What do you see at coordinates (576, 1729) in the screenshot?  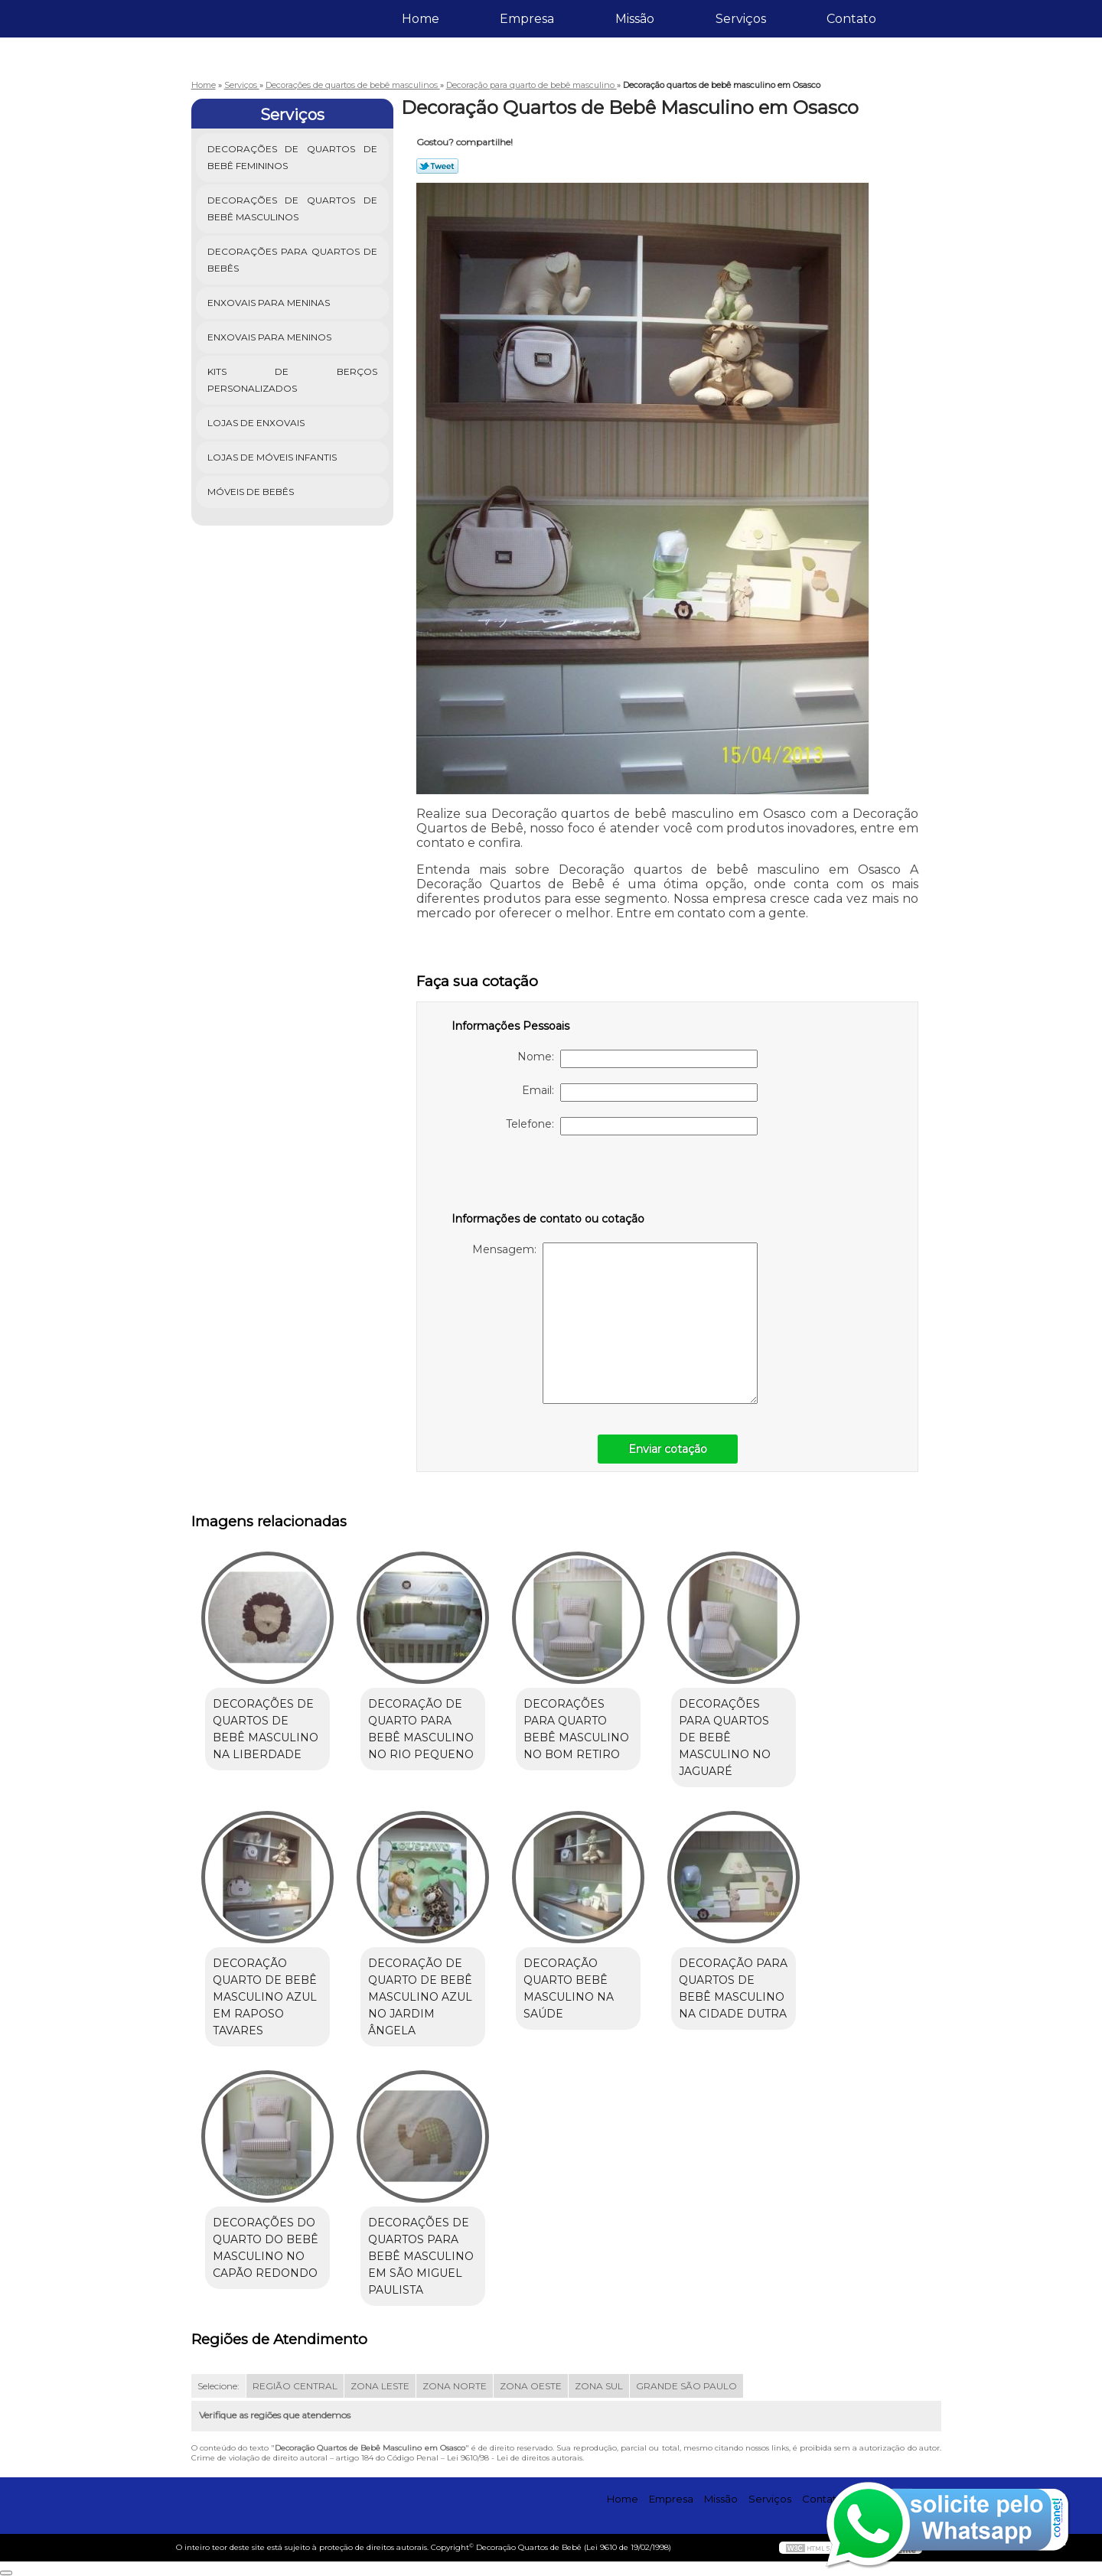 I see `Decorações para quarto bebê masculino no Bom Retiro` at bounding box center [576, 1729].